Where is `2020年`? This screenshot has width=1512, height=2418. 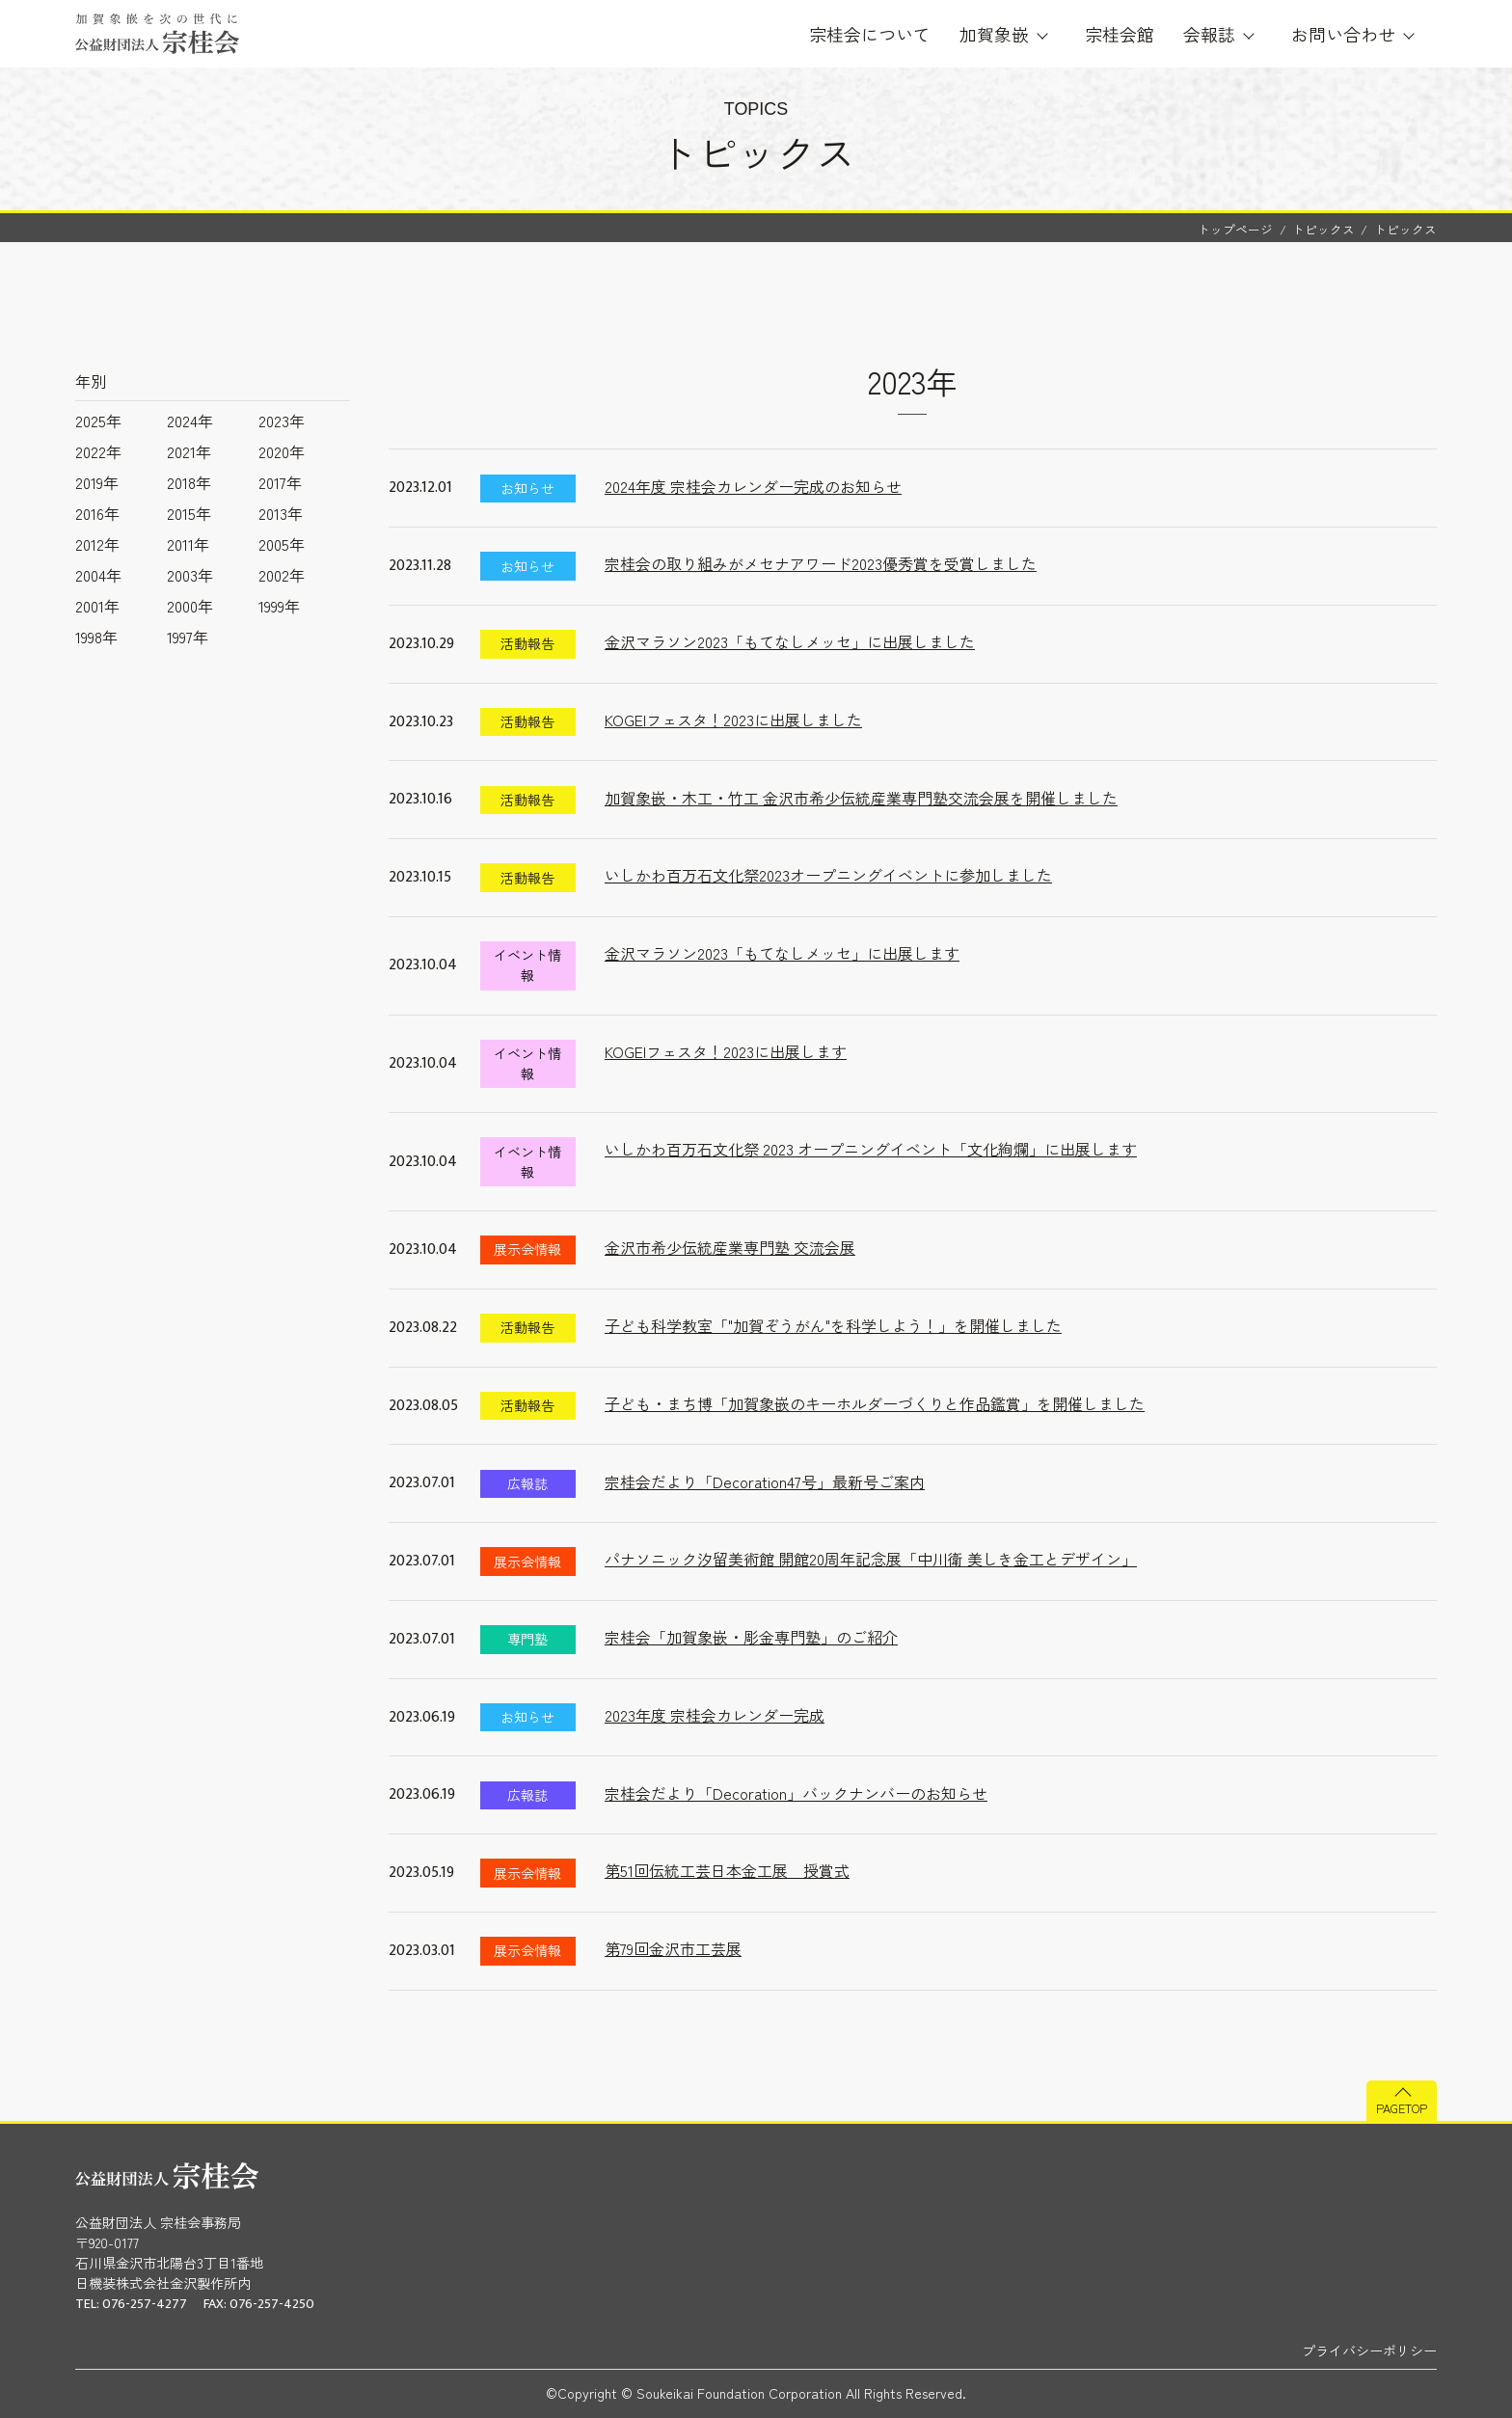 2020年 is located at coordinates (281, 451).